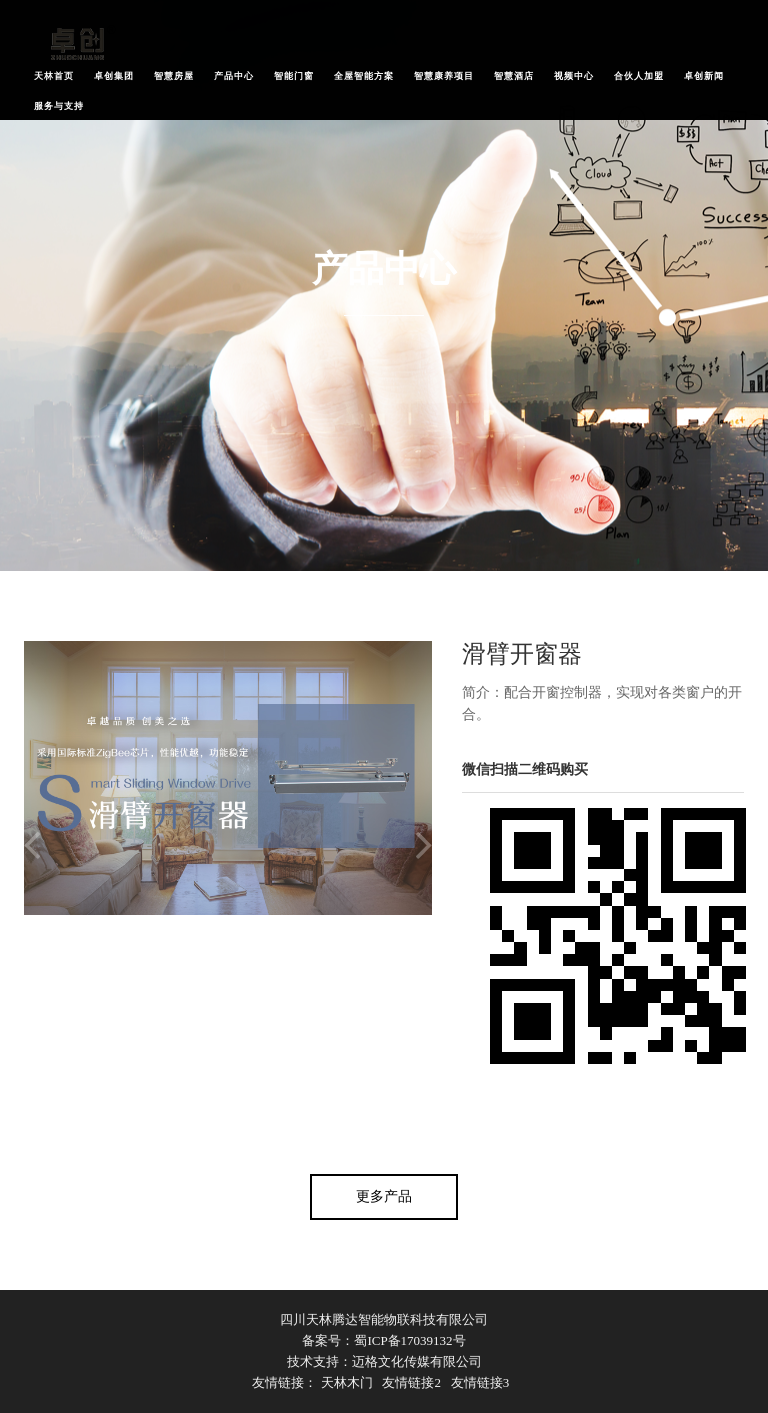  Describe the element at coordinates (480, 1382) in the screenshot. I see `友情链接3` at that location.